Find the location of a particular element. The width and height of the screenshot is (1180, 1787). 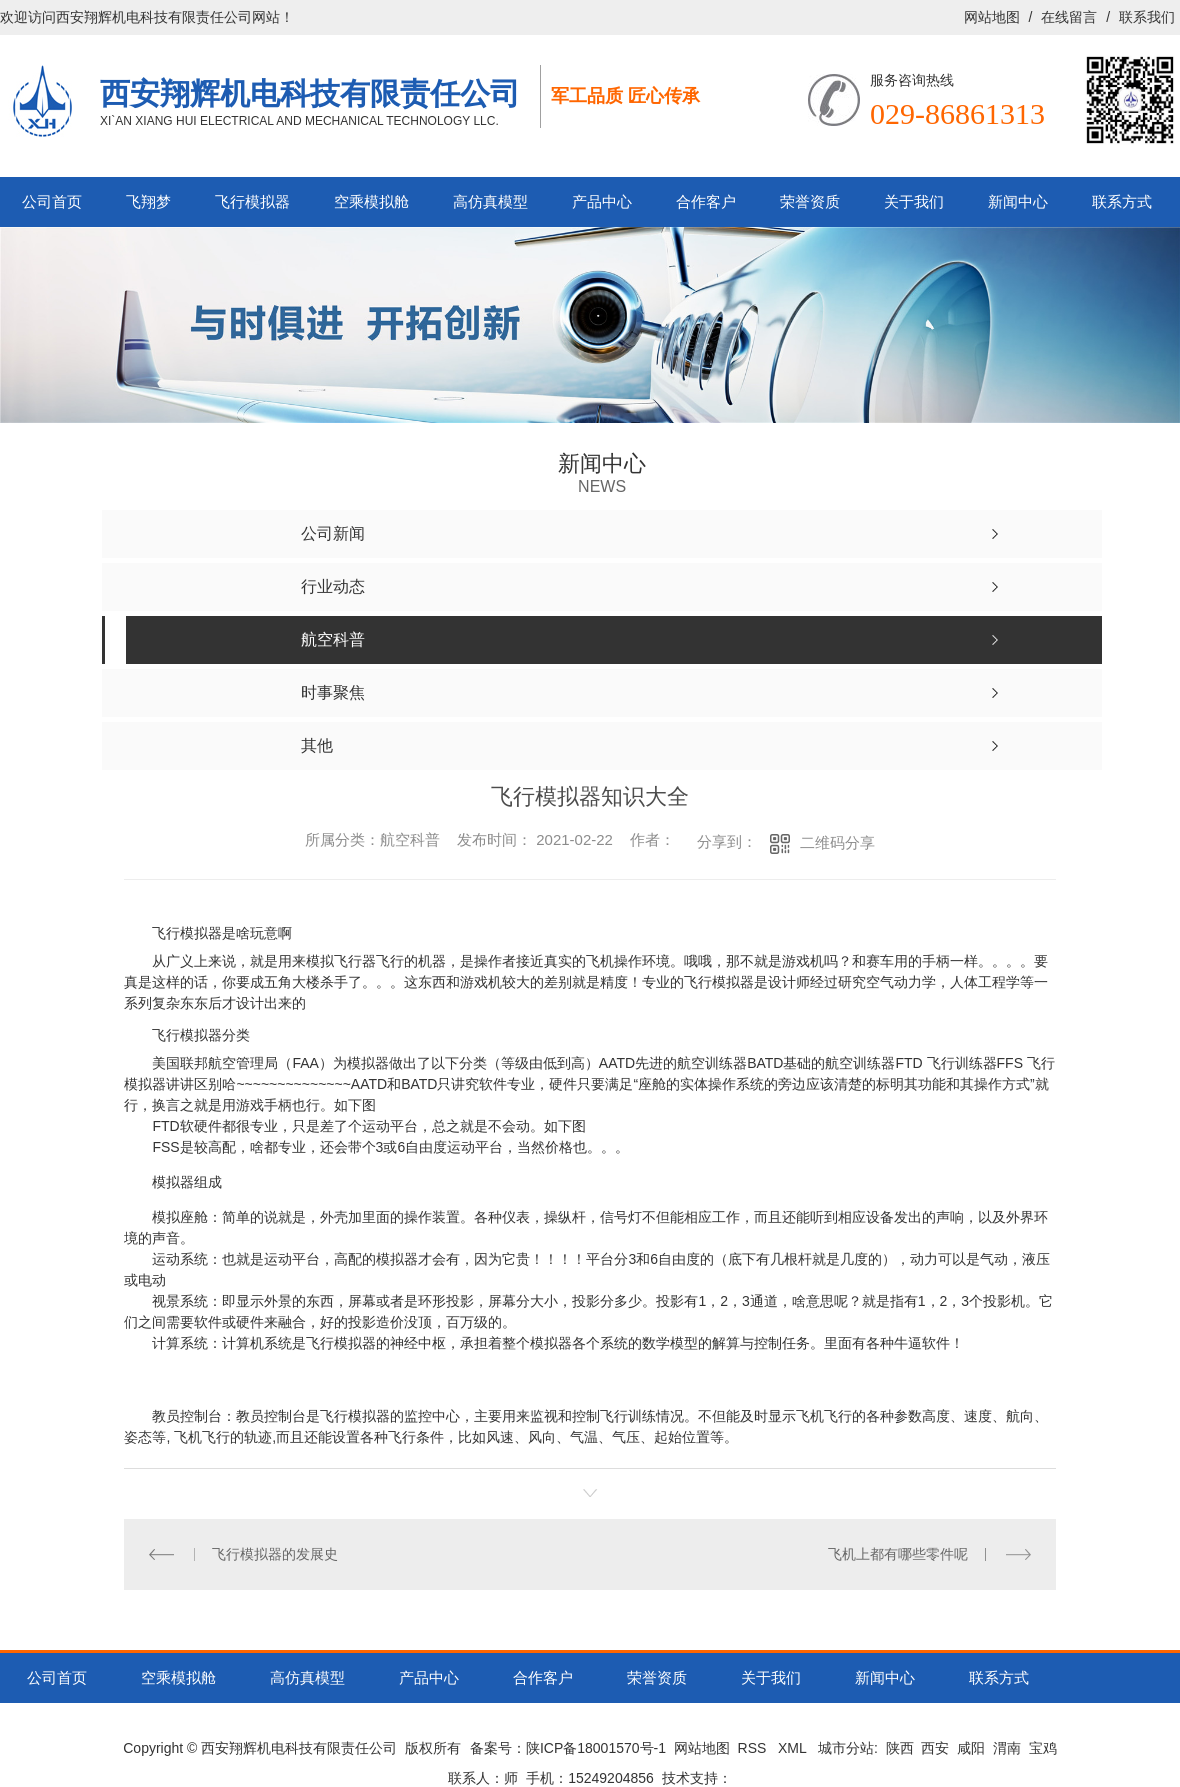

城市分站 is located at coordinates (846, 1748).